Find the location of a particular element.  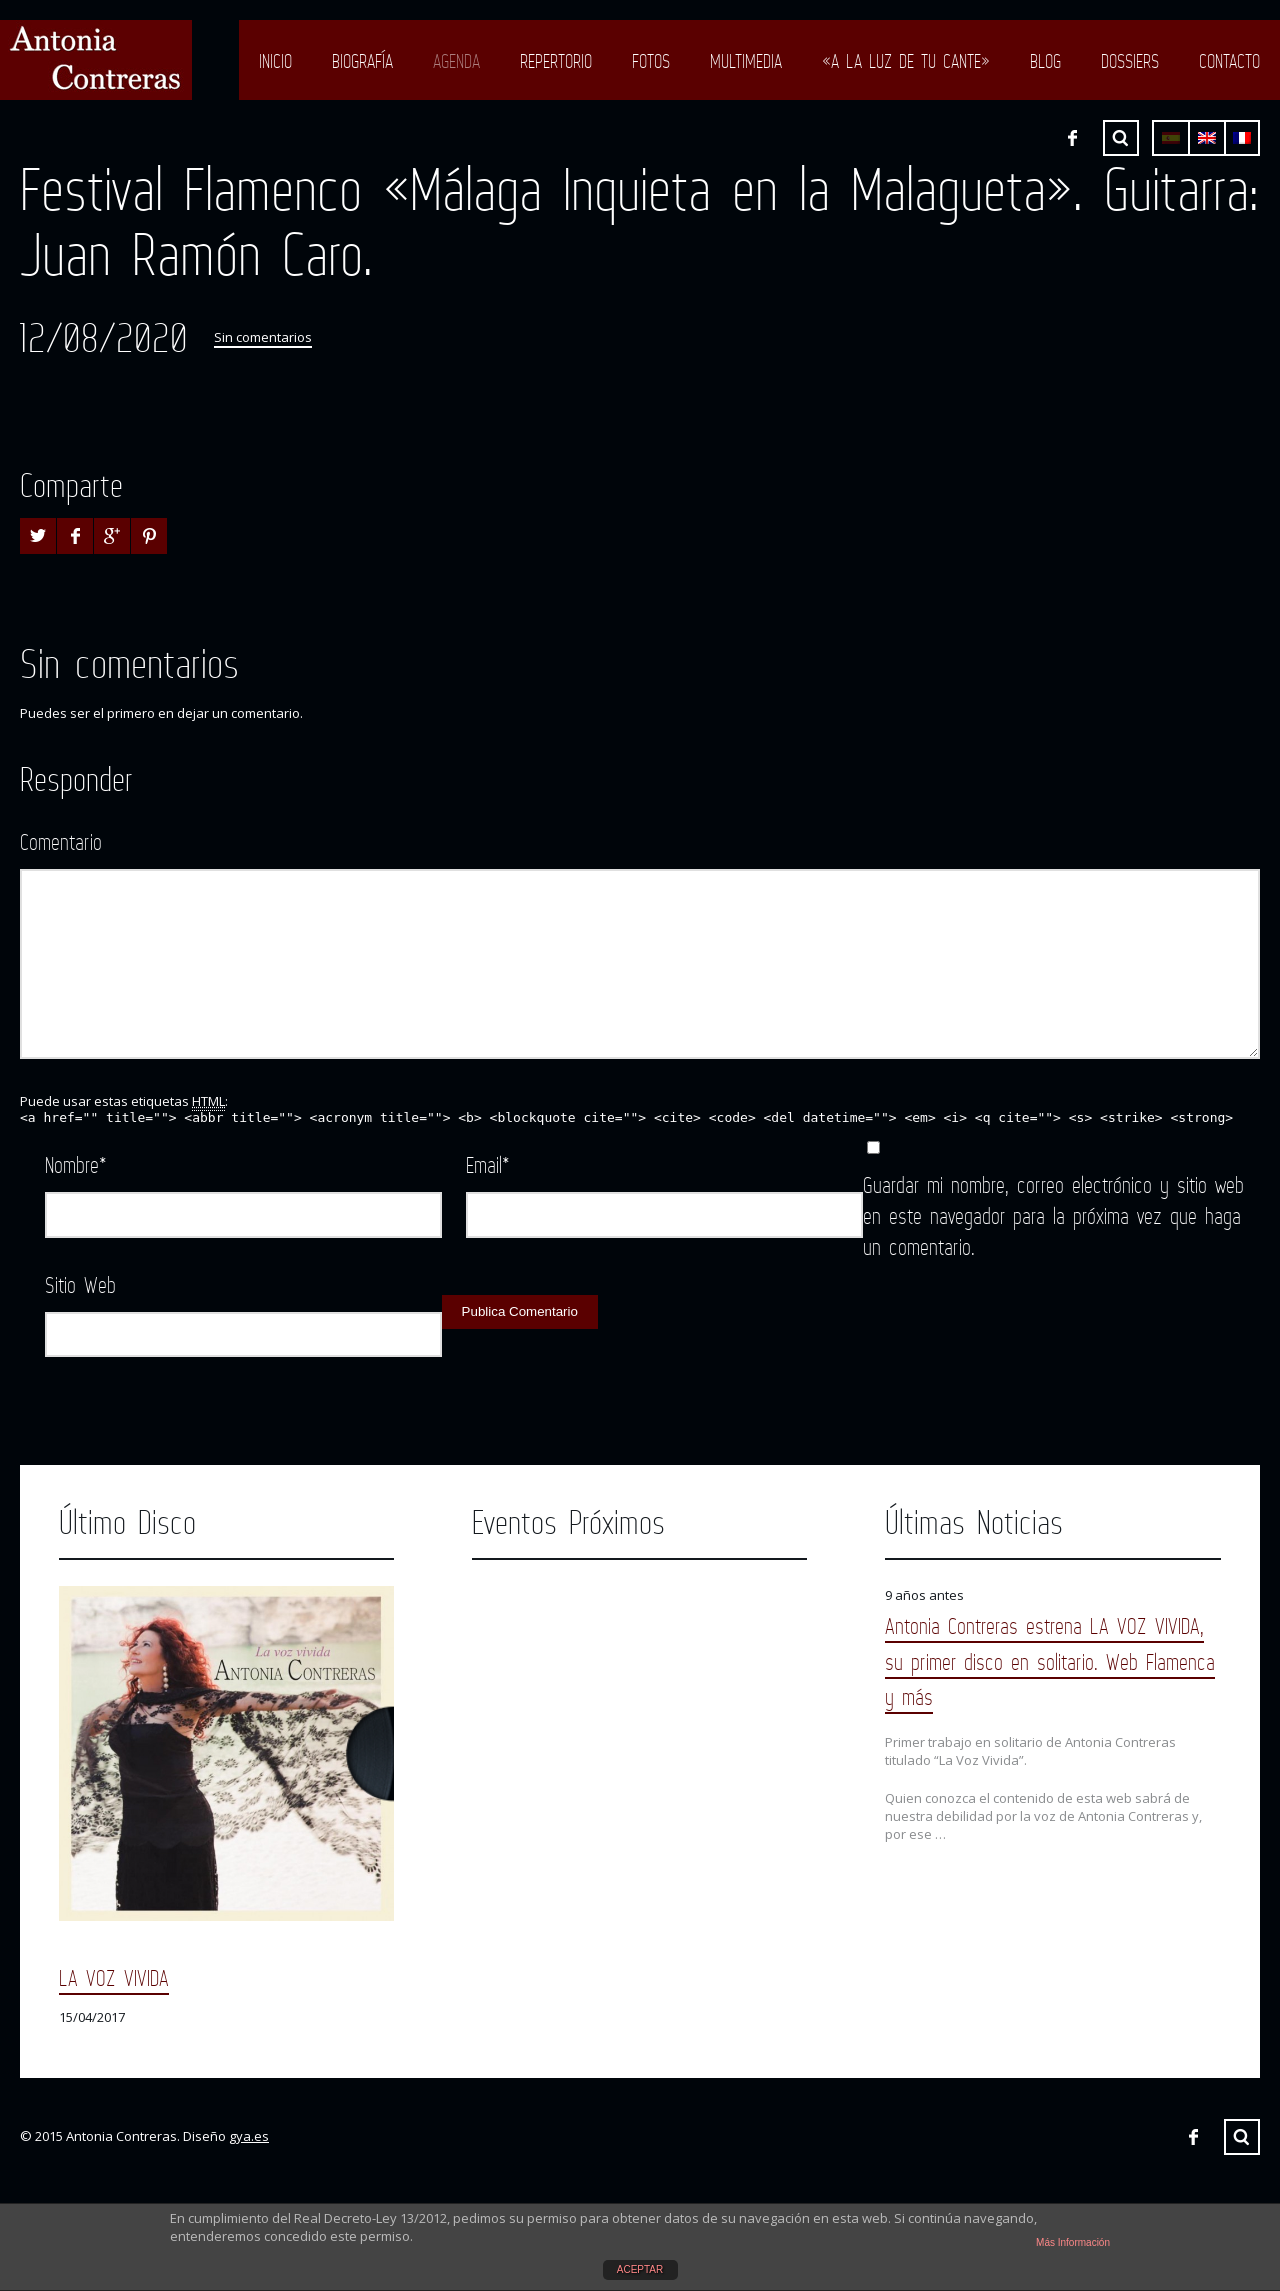

Multimedia is located at coordinates (746, 61).